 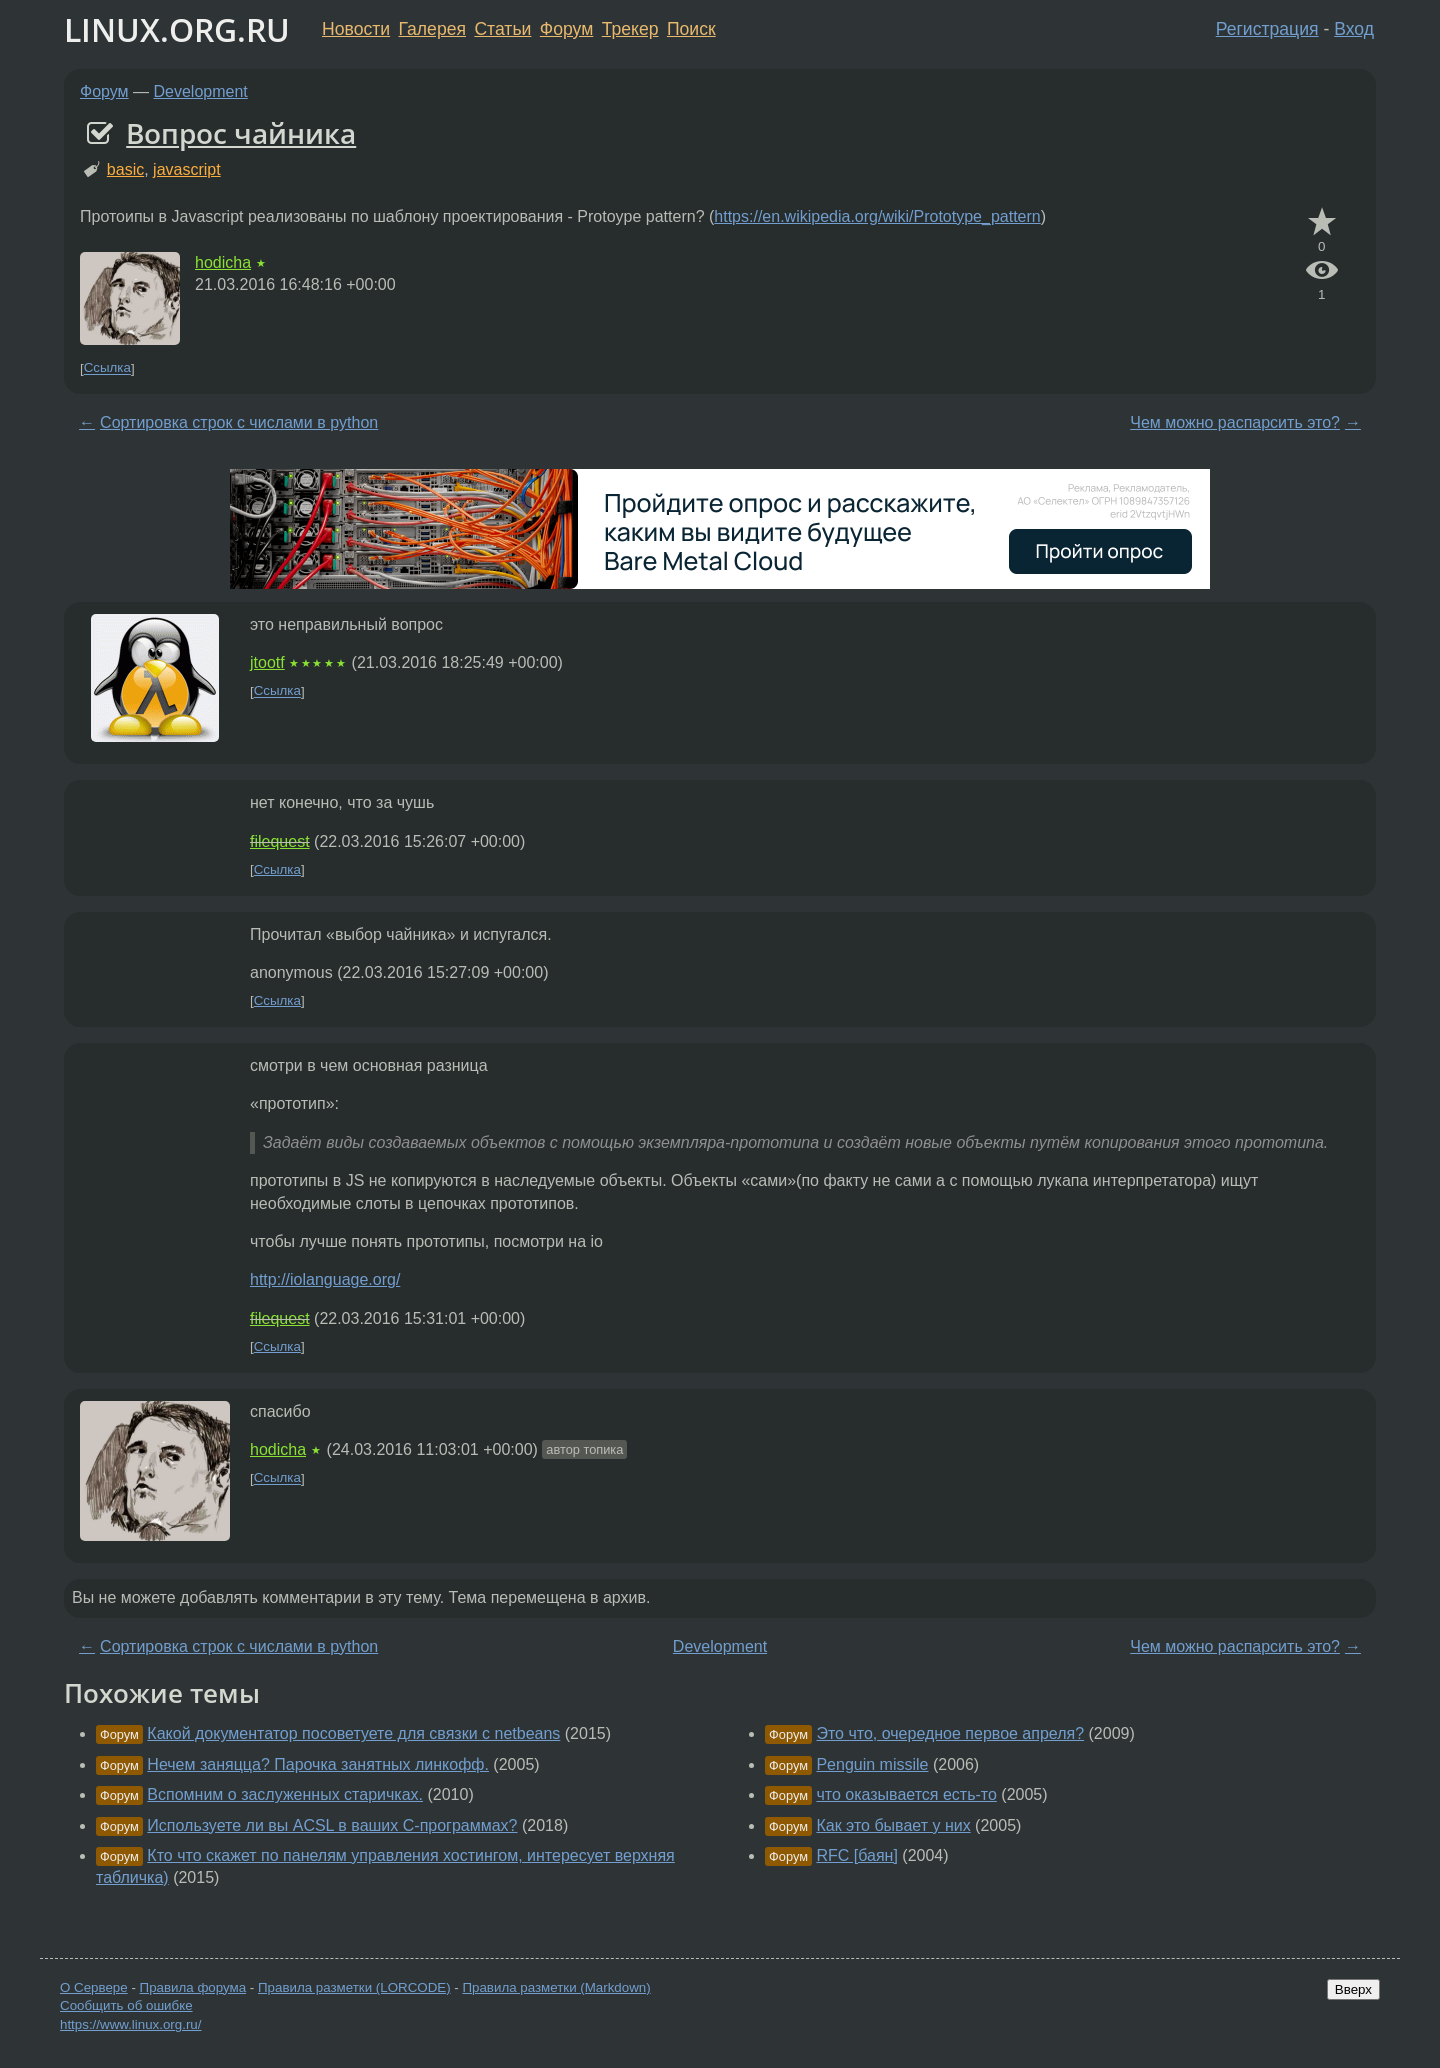 I want to click on basic, so click(x=125, y=169).